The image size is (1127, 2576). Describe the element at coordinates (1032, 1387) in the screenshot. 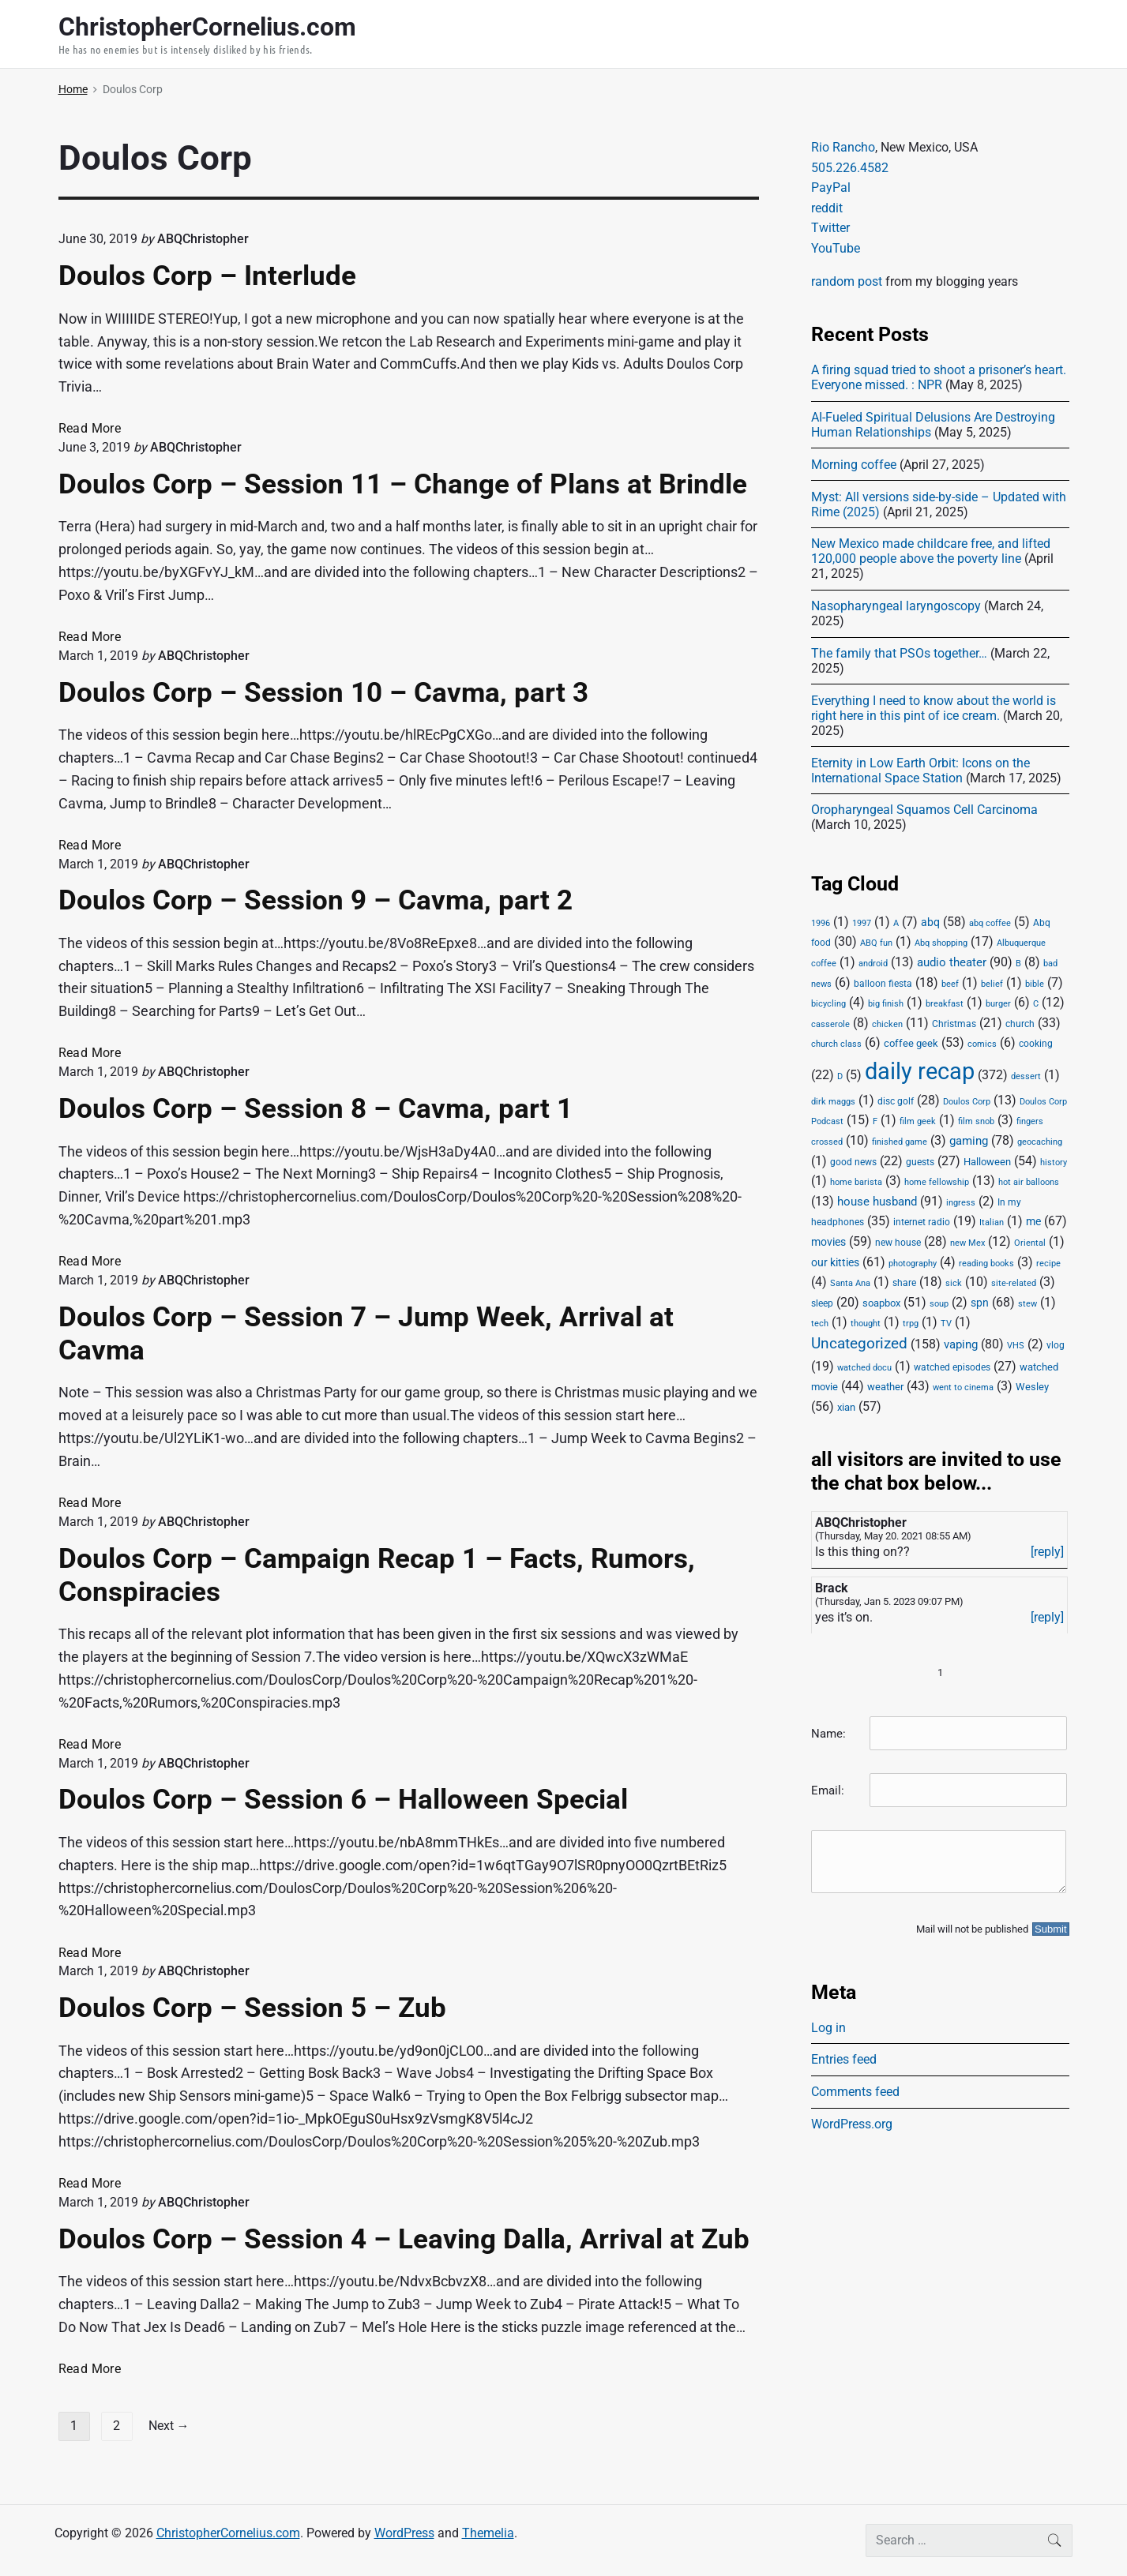

I see `Wesley` at that location.